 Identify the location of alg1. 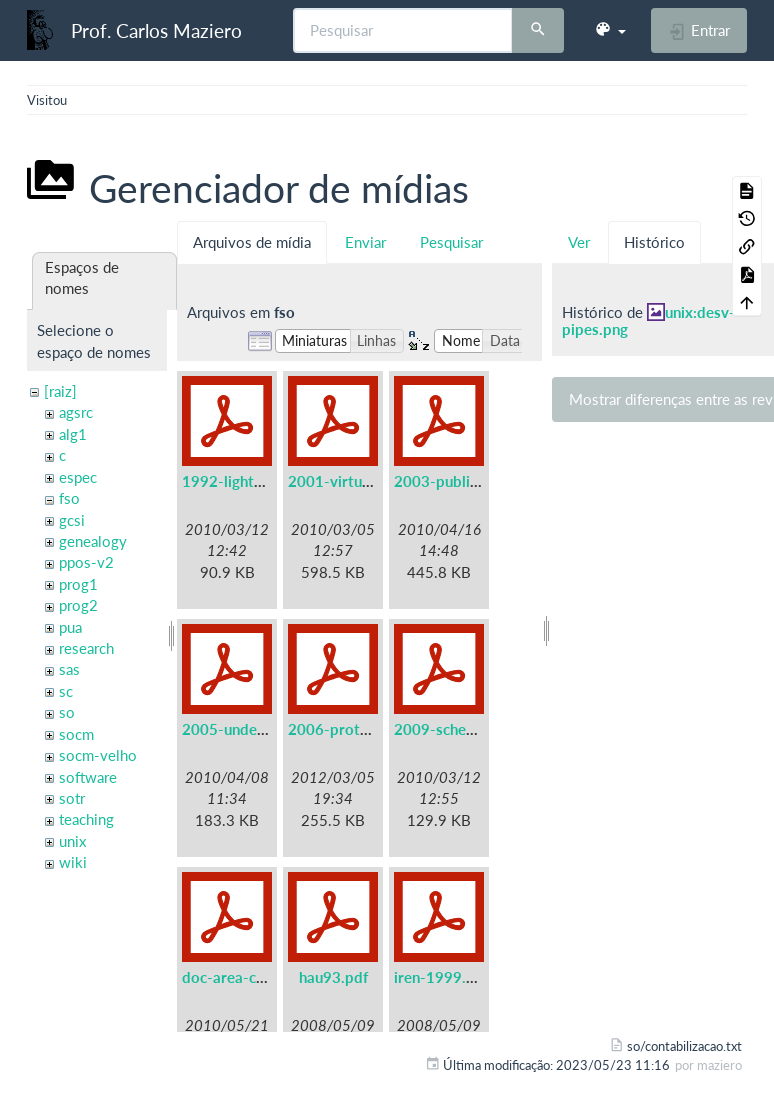
(73, 434).